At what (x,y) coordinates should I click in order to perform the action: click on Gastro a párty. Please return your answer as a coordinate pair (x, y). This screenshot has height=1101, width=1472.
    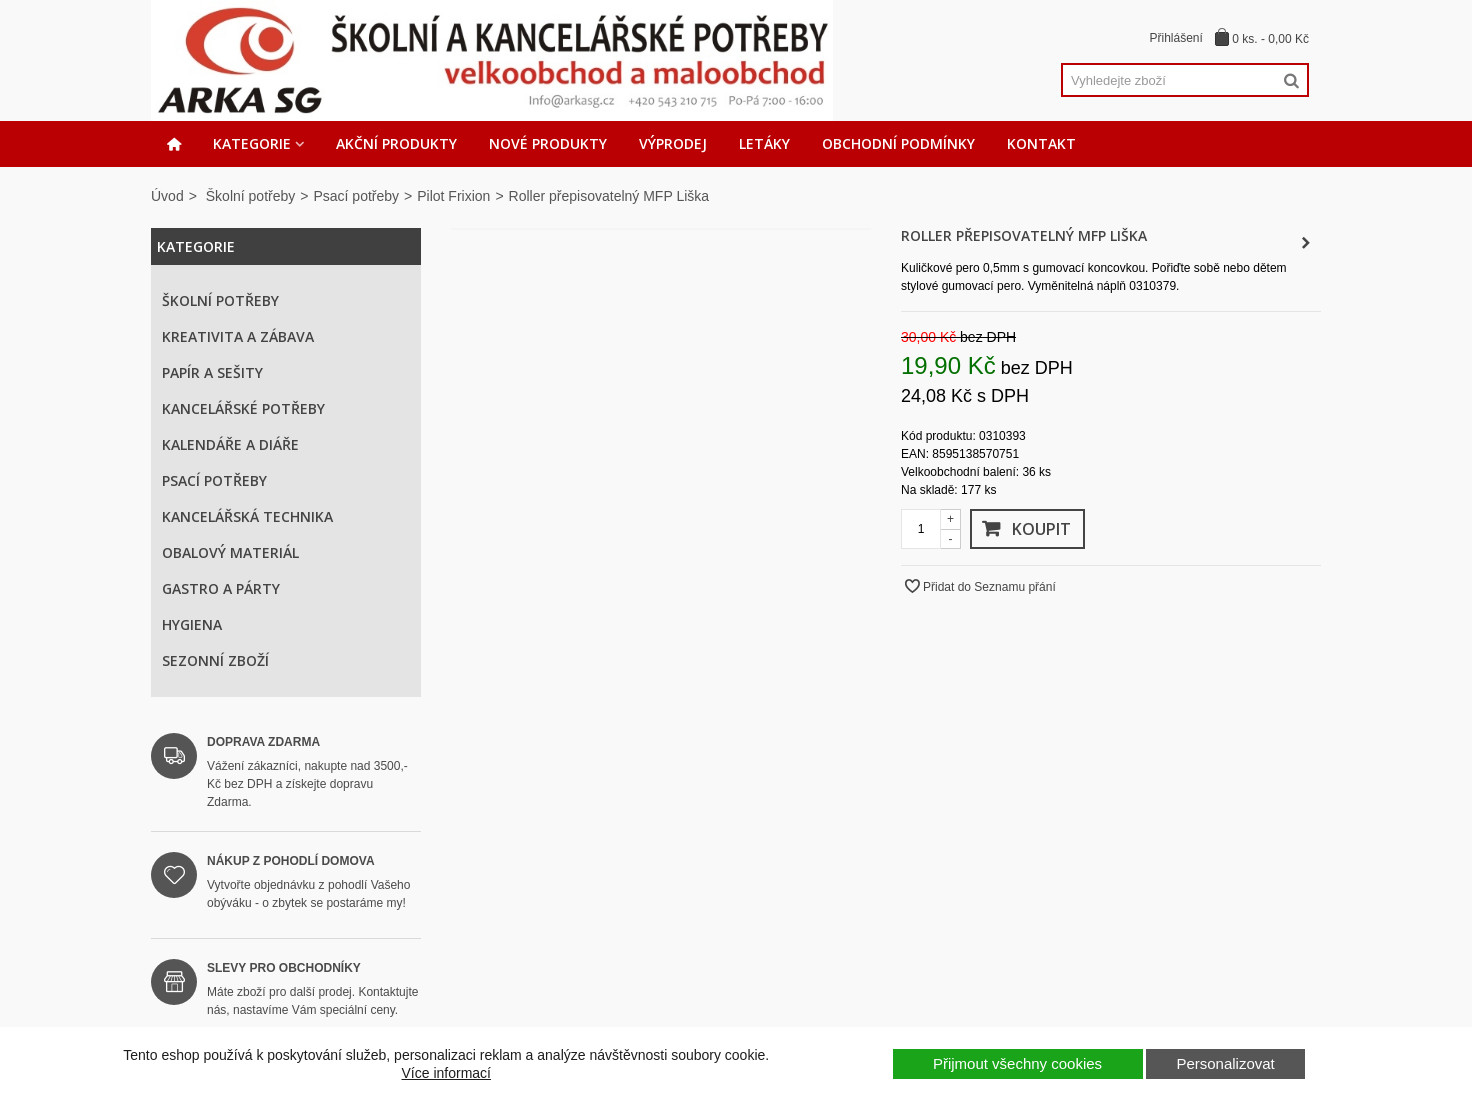
    Looking at the image, I should click on (221, 588).